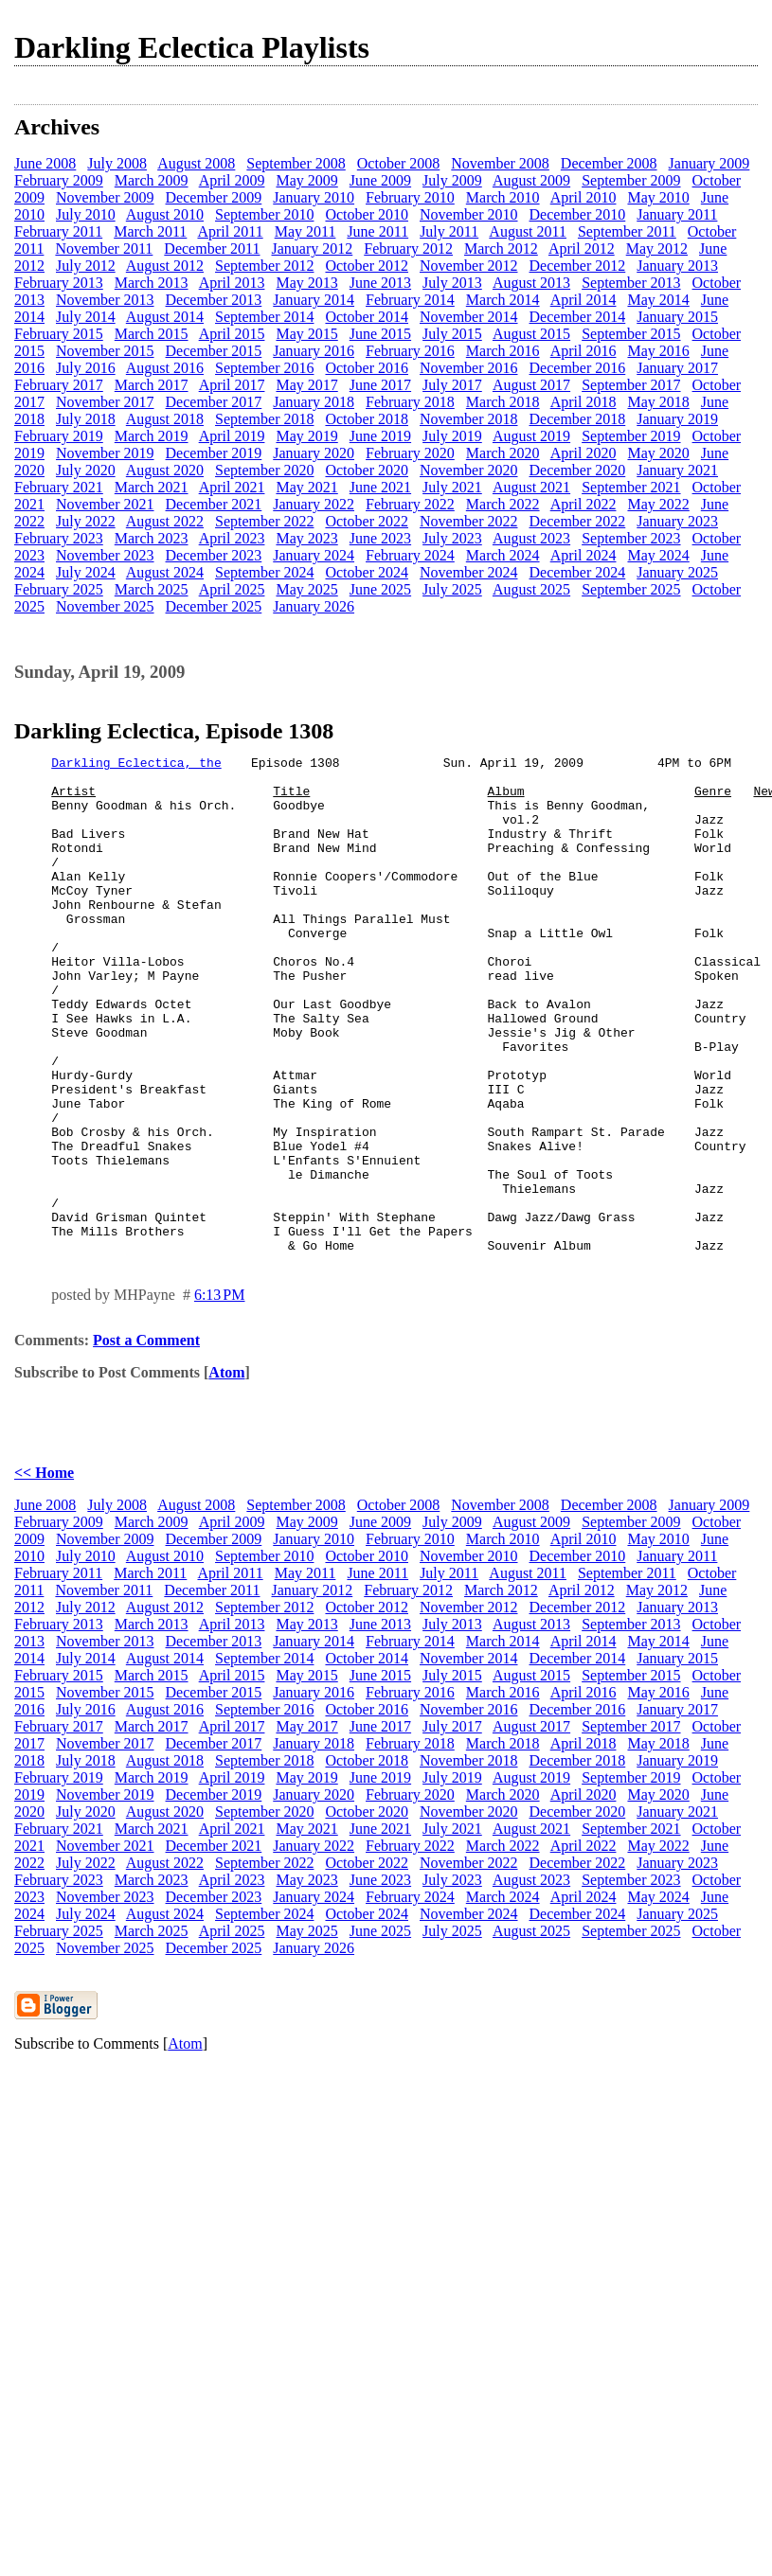 The height and width of the screenshot is (2576, 772). What do you see at coordinates (677, 470) in the screenshot?
I see `January 2021` at bounding box center [677, 470].